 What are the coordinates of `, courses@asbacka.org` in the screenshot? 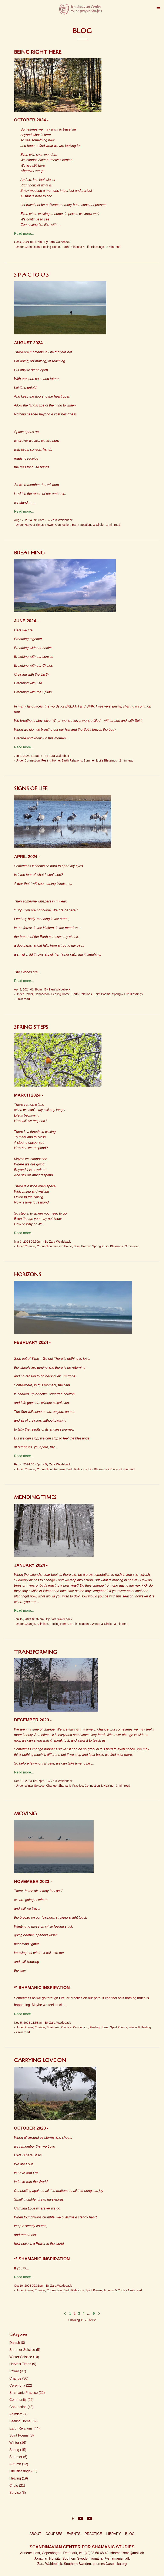 It's located at (109, 2564).